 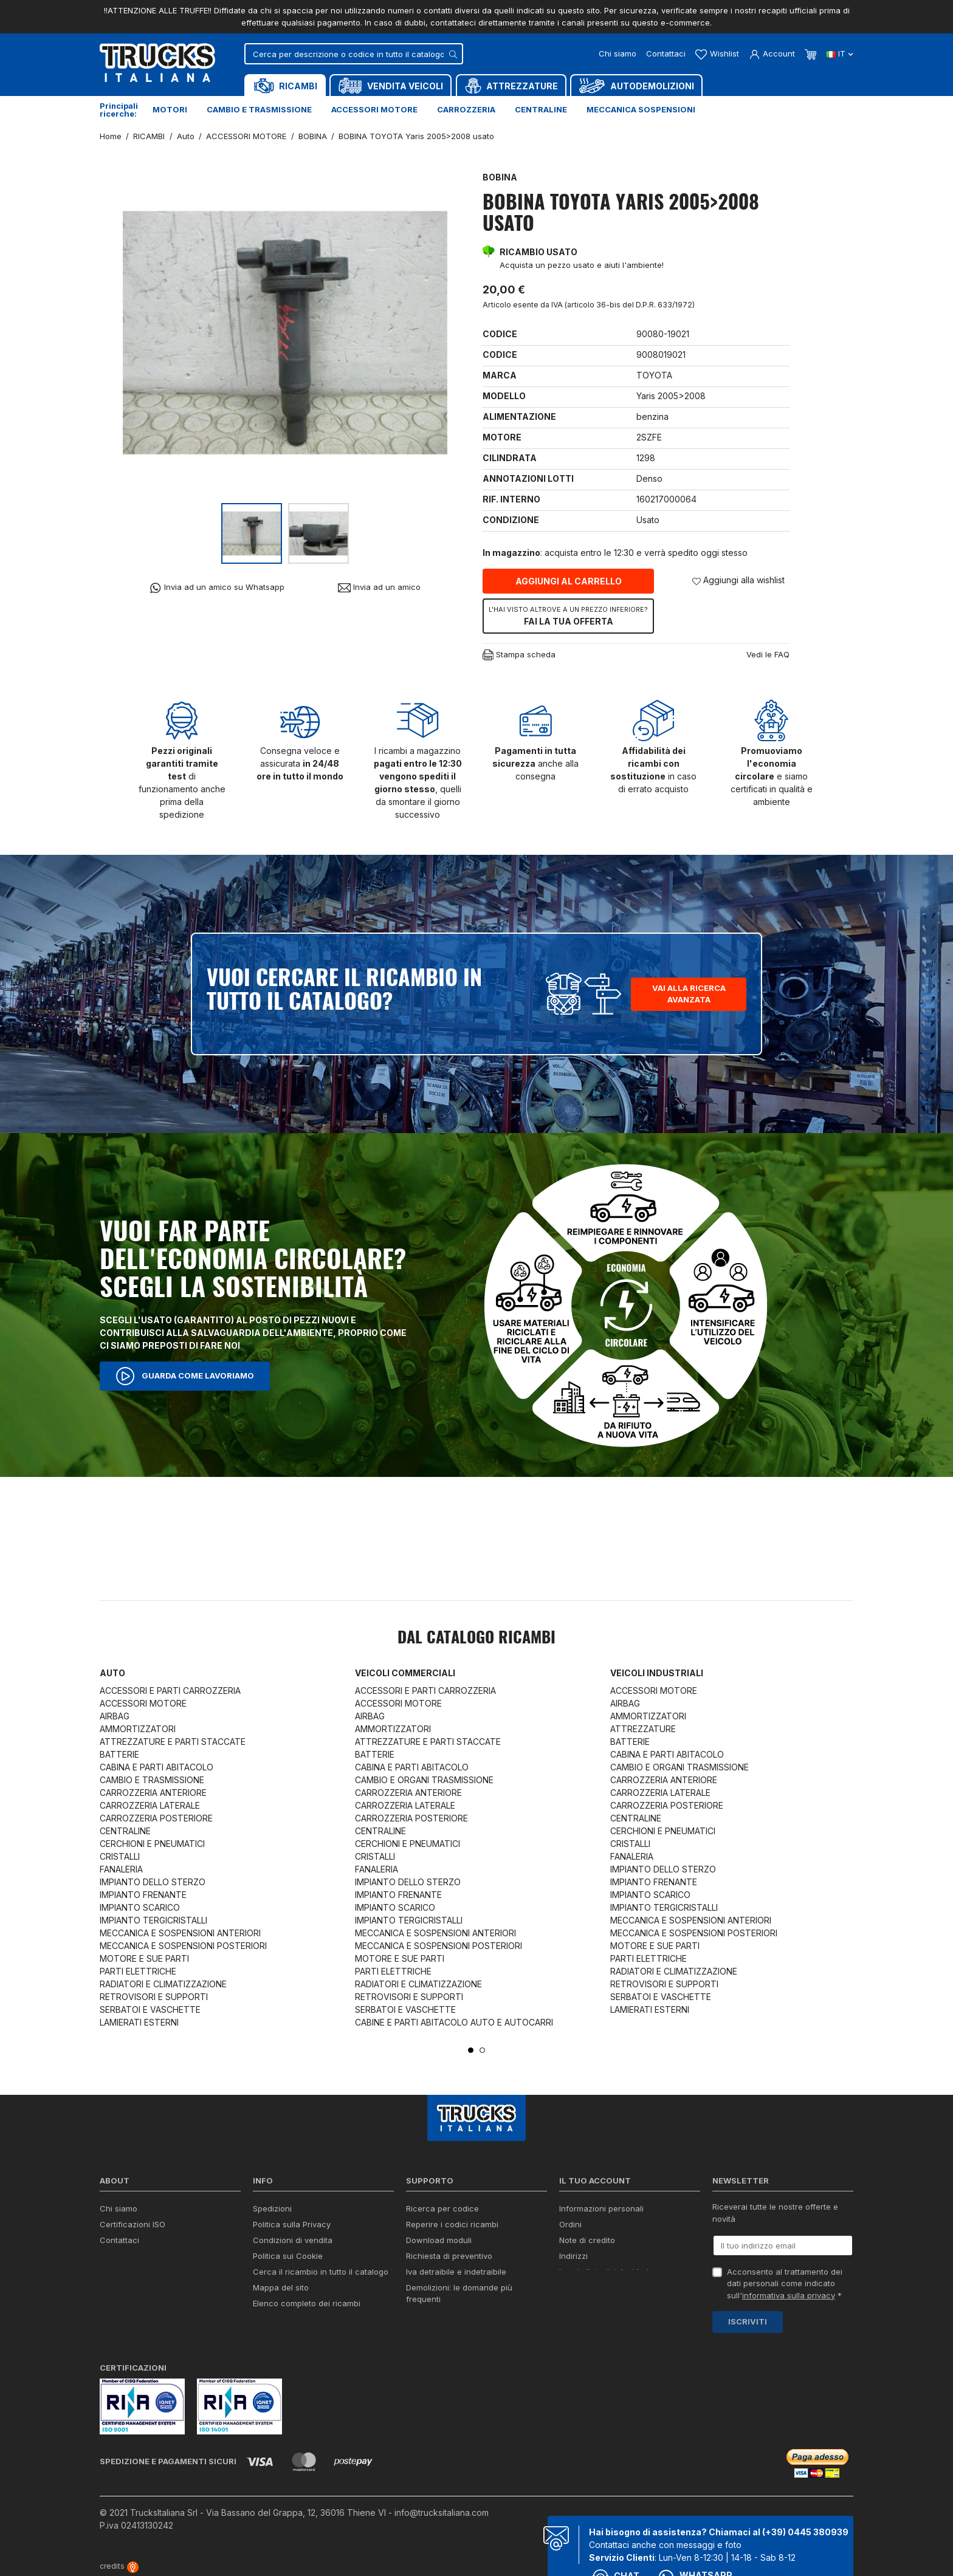 I want to click on 2 [tab], so click(x=482, y=2050).